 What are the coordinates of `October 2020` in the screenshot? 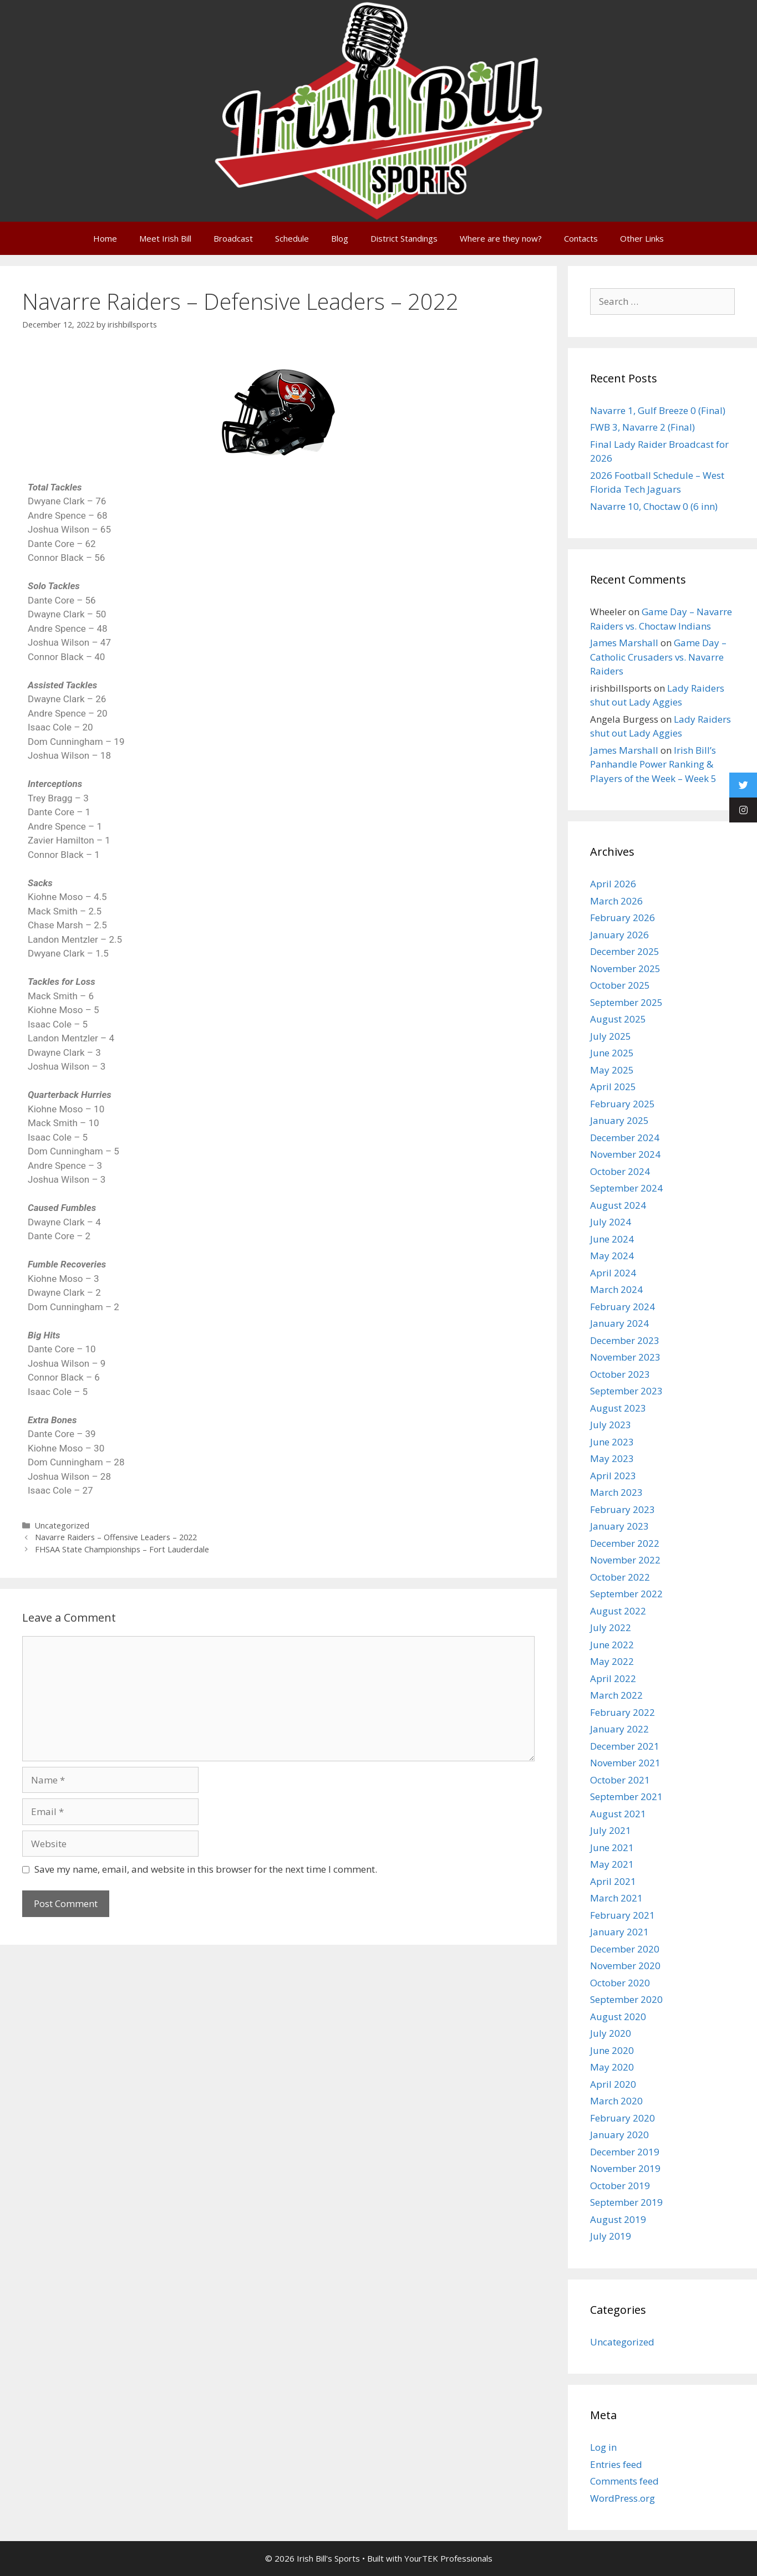 It's located at (620, 1982).